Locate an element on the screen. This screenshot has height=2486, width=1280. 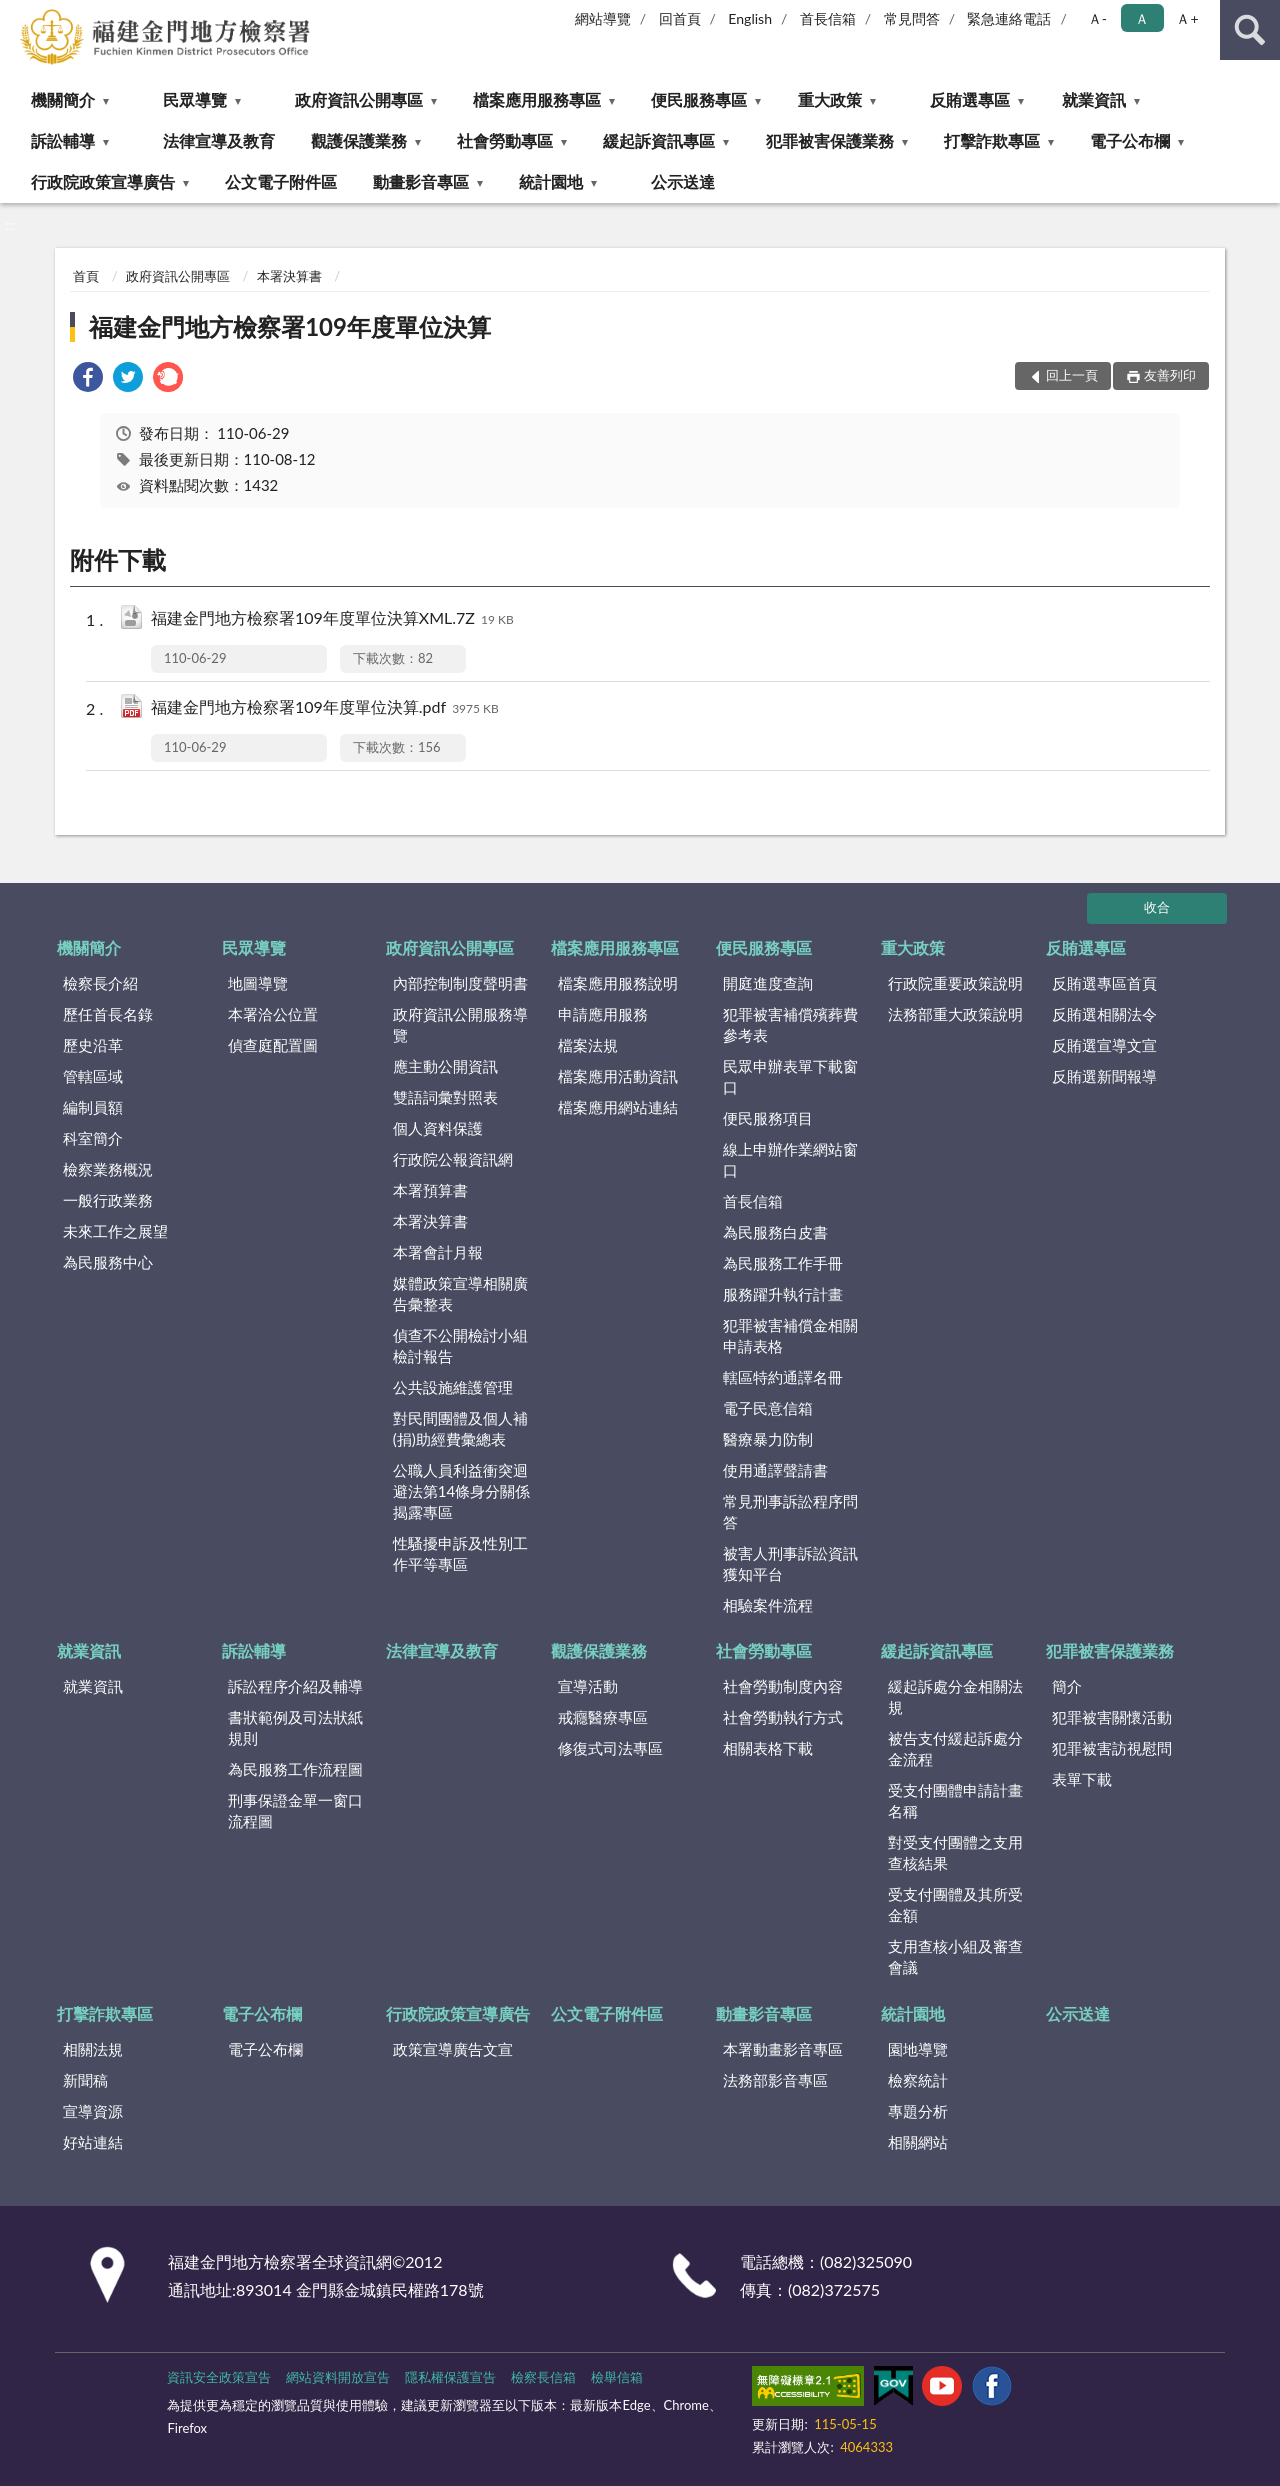
園地導覽 is located at coordinates (918, 2049).